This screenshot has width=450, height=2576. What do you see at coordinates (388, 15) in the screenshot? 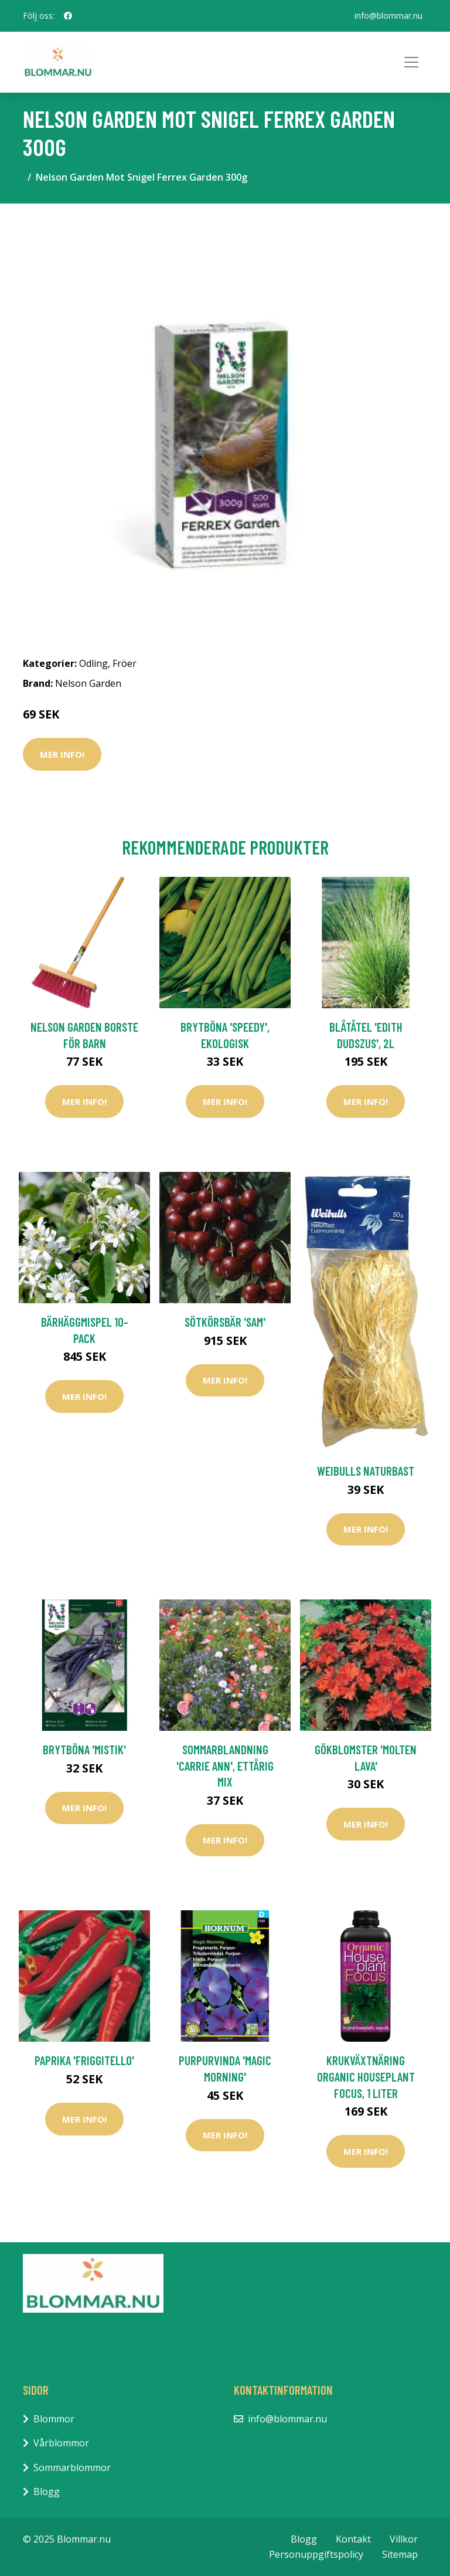
I see `info@blommar.nu` at bounding box center [388, 15].